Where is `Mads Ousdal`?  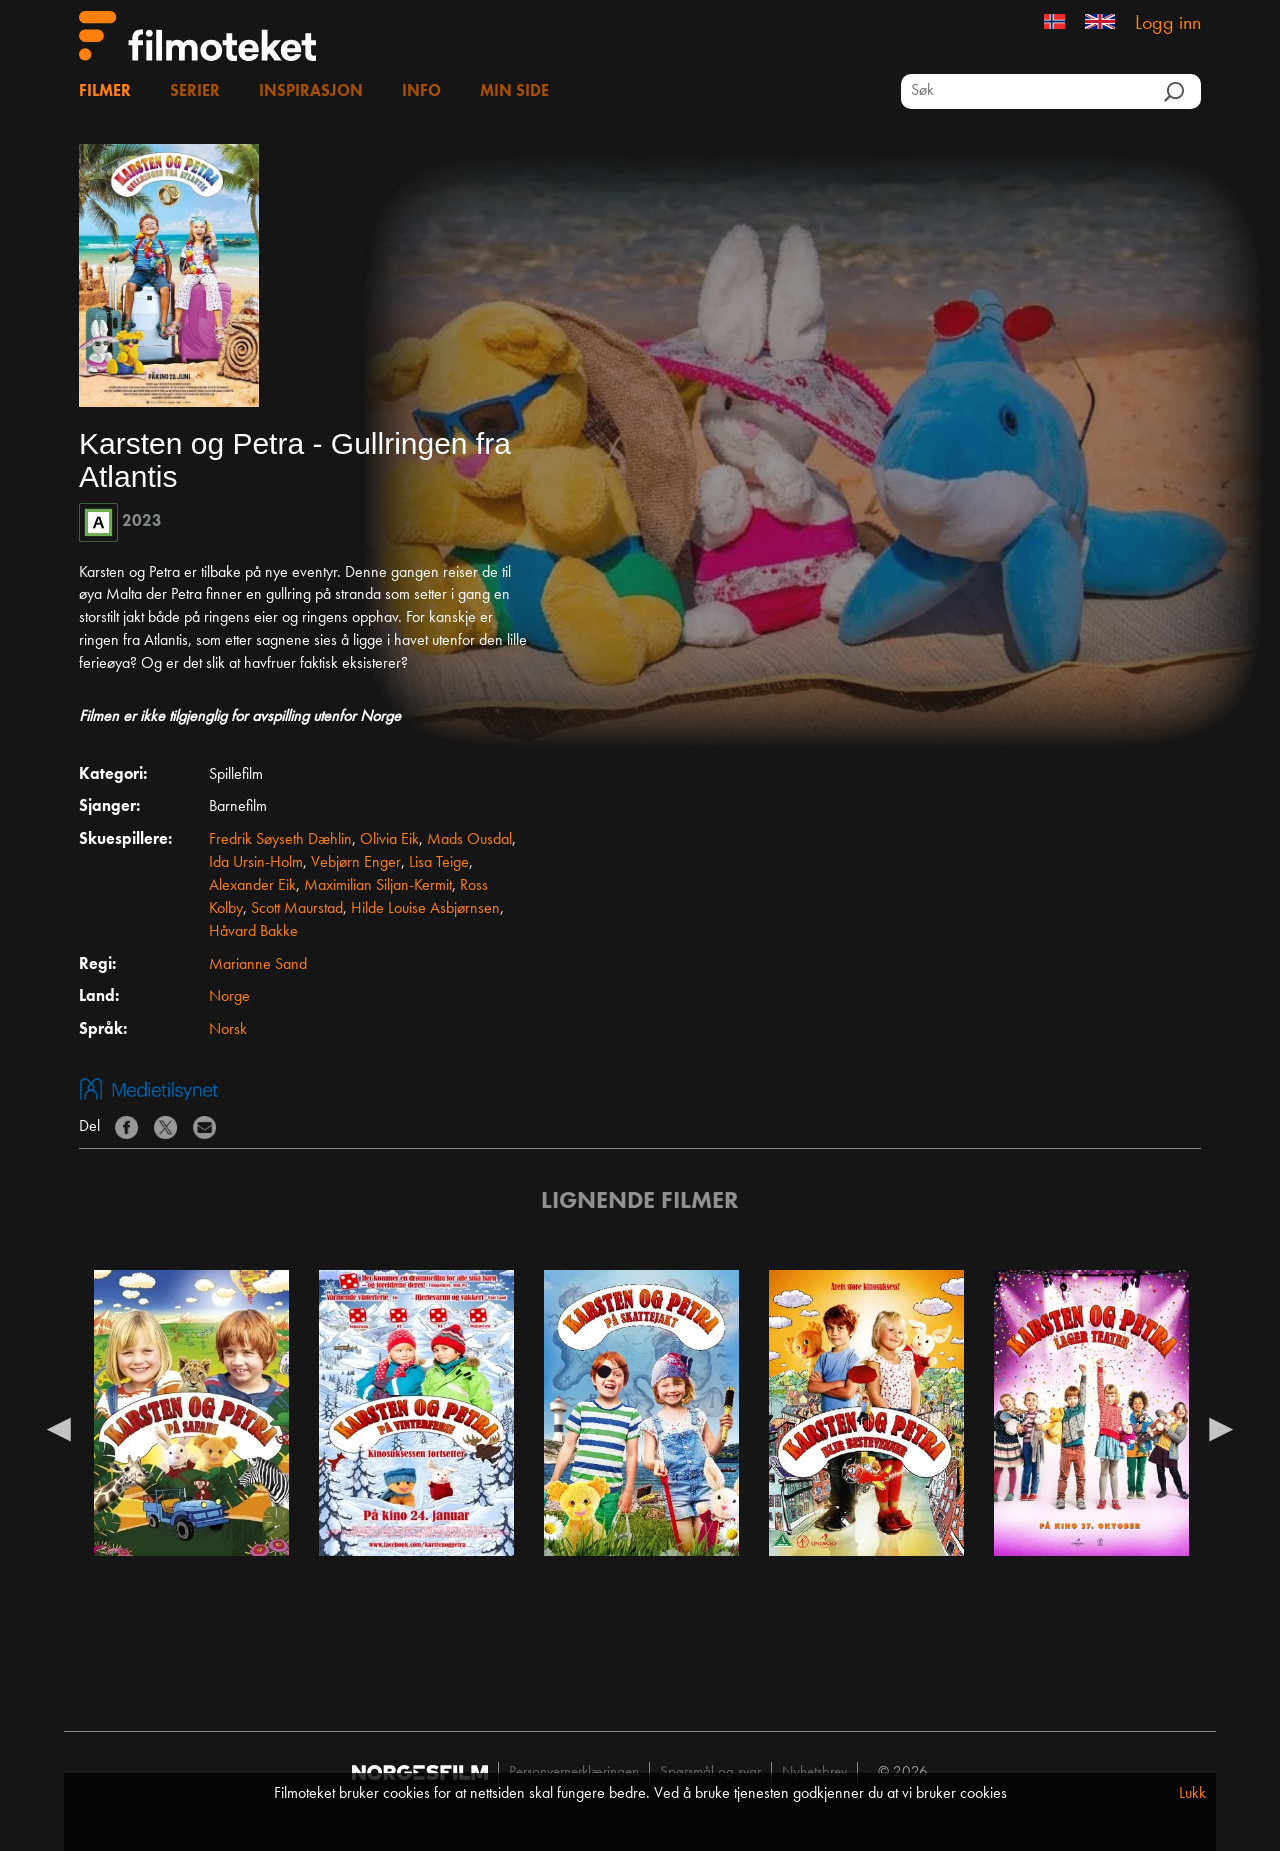 Mads Ousdal is located at coordinates (469, 840).